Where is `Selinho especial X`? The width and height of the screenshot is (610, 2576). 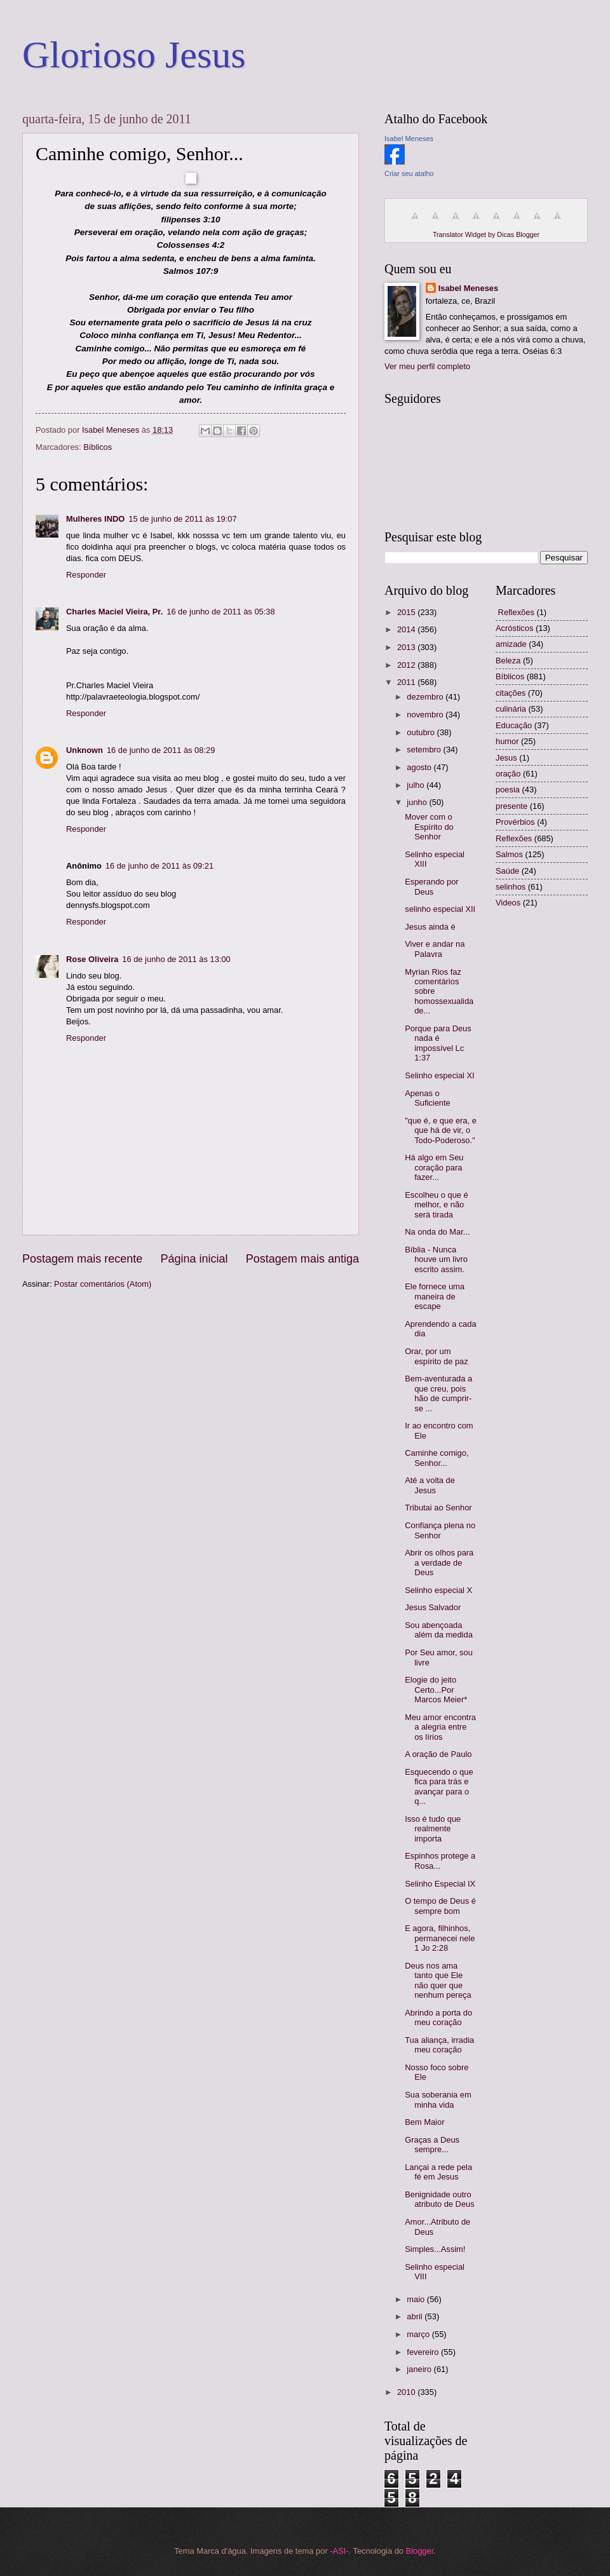
Selinho especial X is located at coordinates (438, 1590).